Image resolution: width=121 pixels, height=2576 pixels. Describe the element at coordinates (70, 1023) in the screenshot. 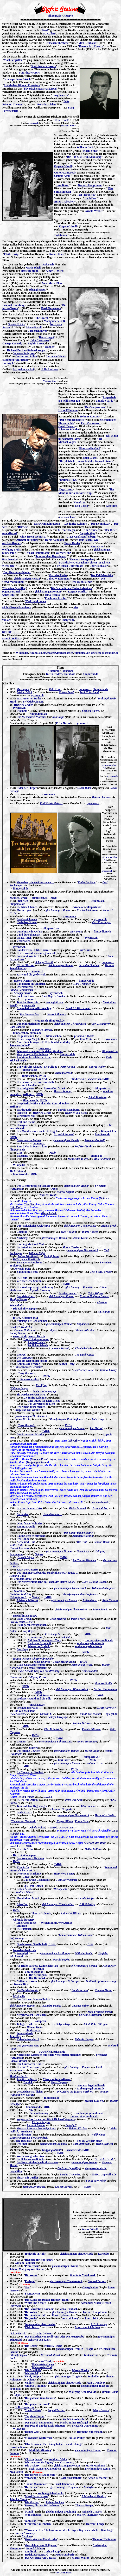

I see `gleichnamigen Theaterstück` at that location.